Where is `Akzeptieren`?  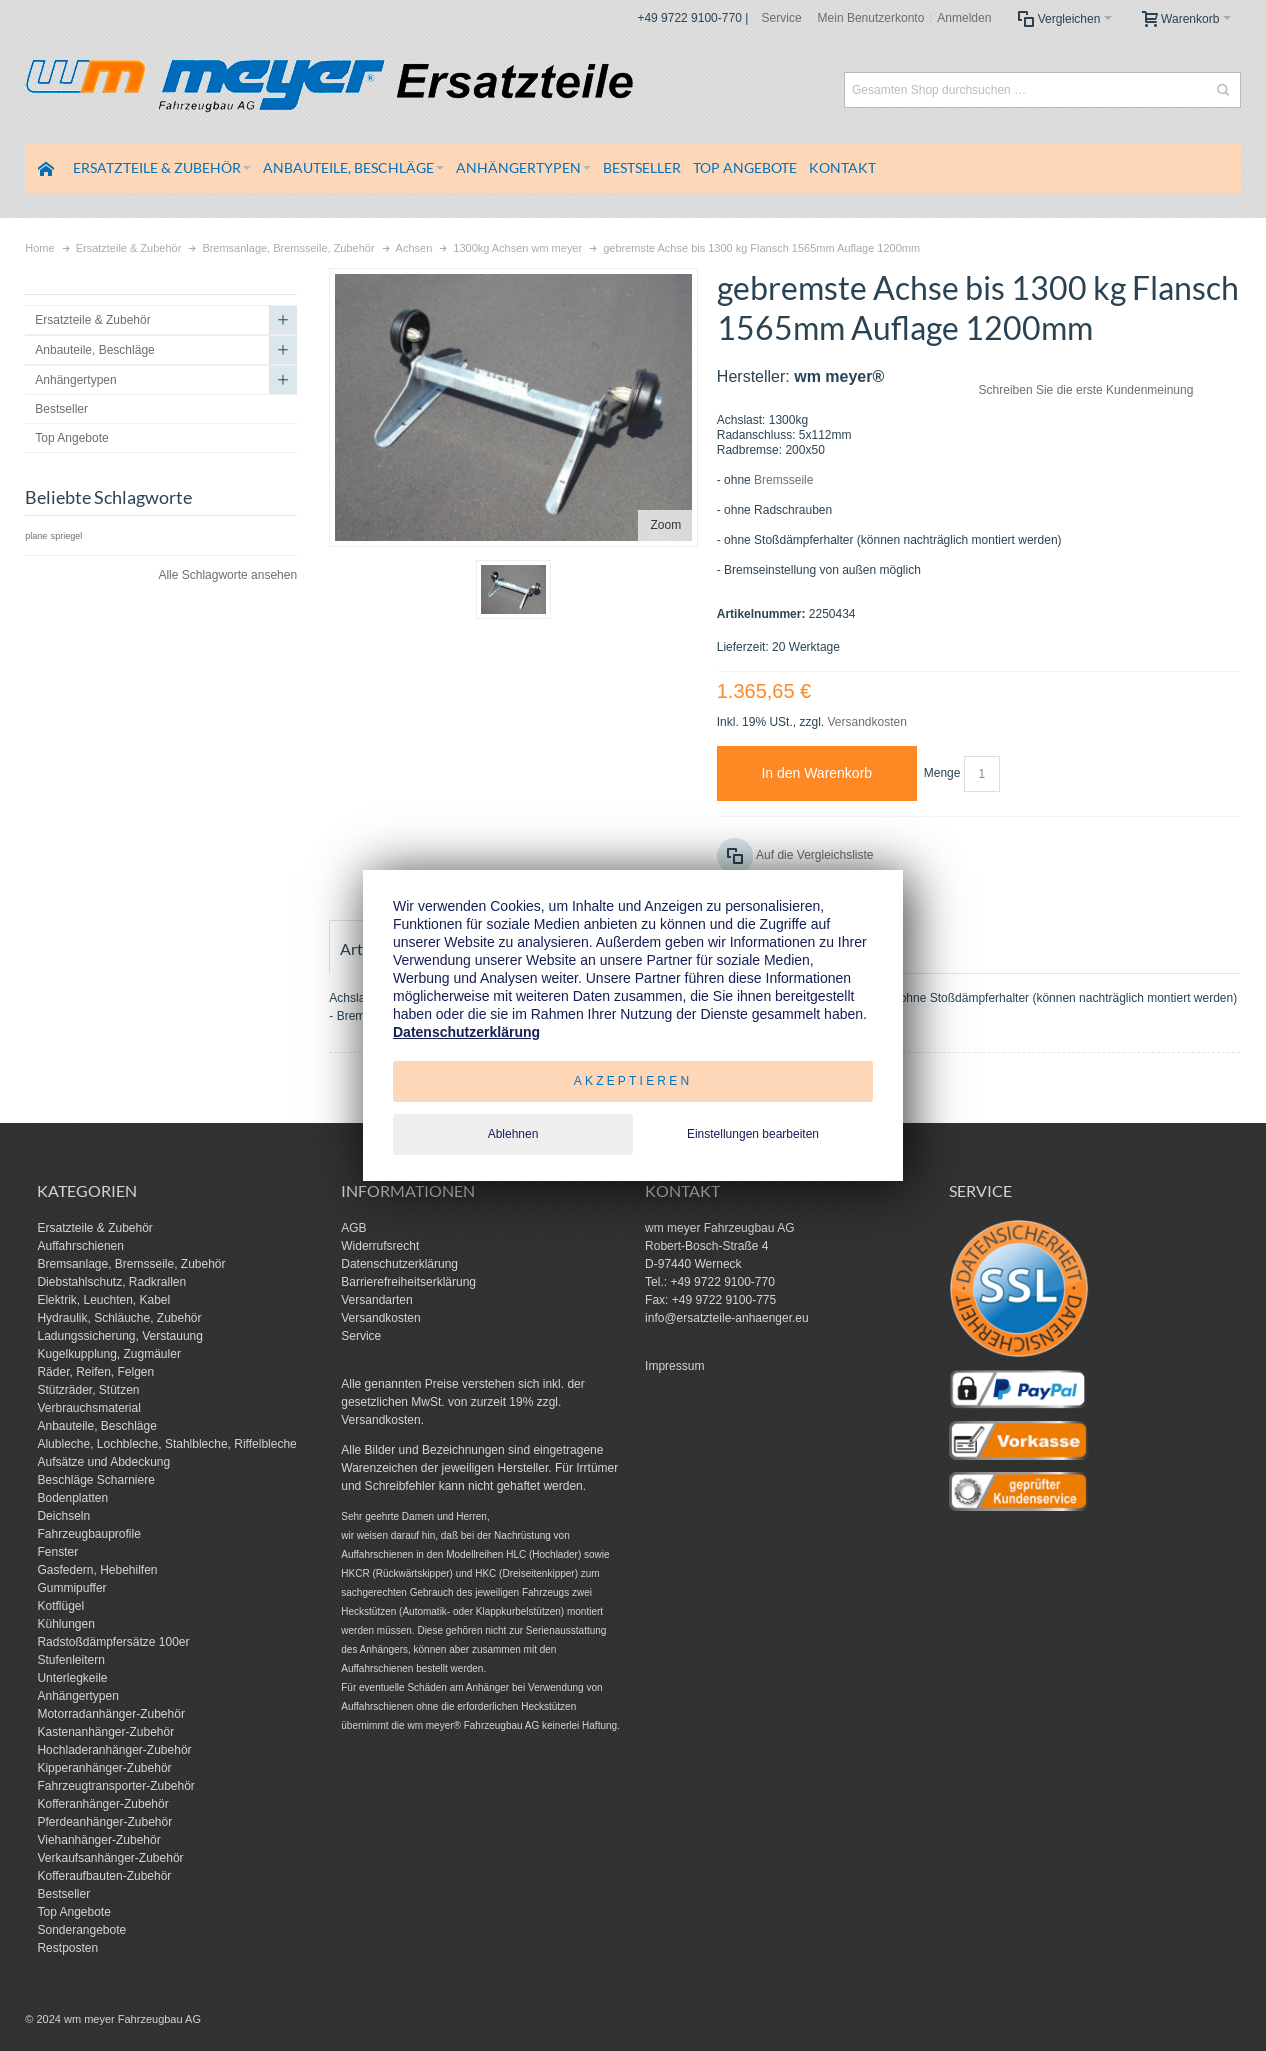
Akzeptieren is located at coordinates (633, 1081).